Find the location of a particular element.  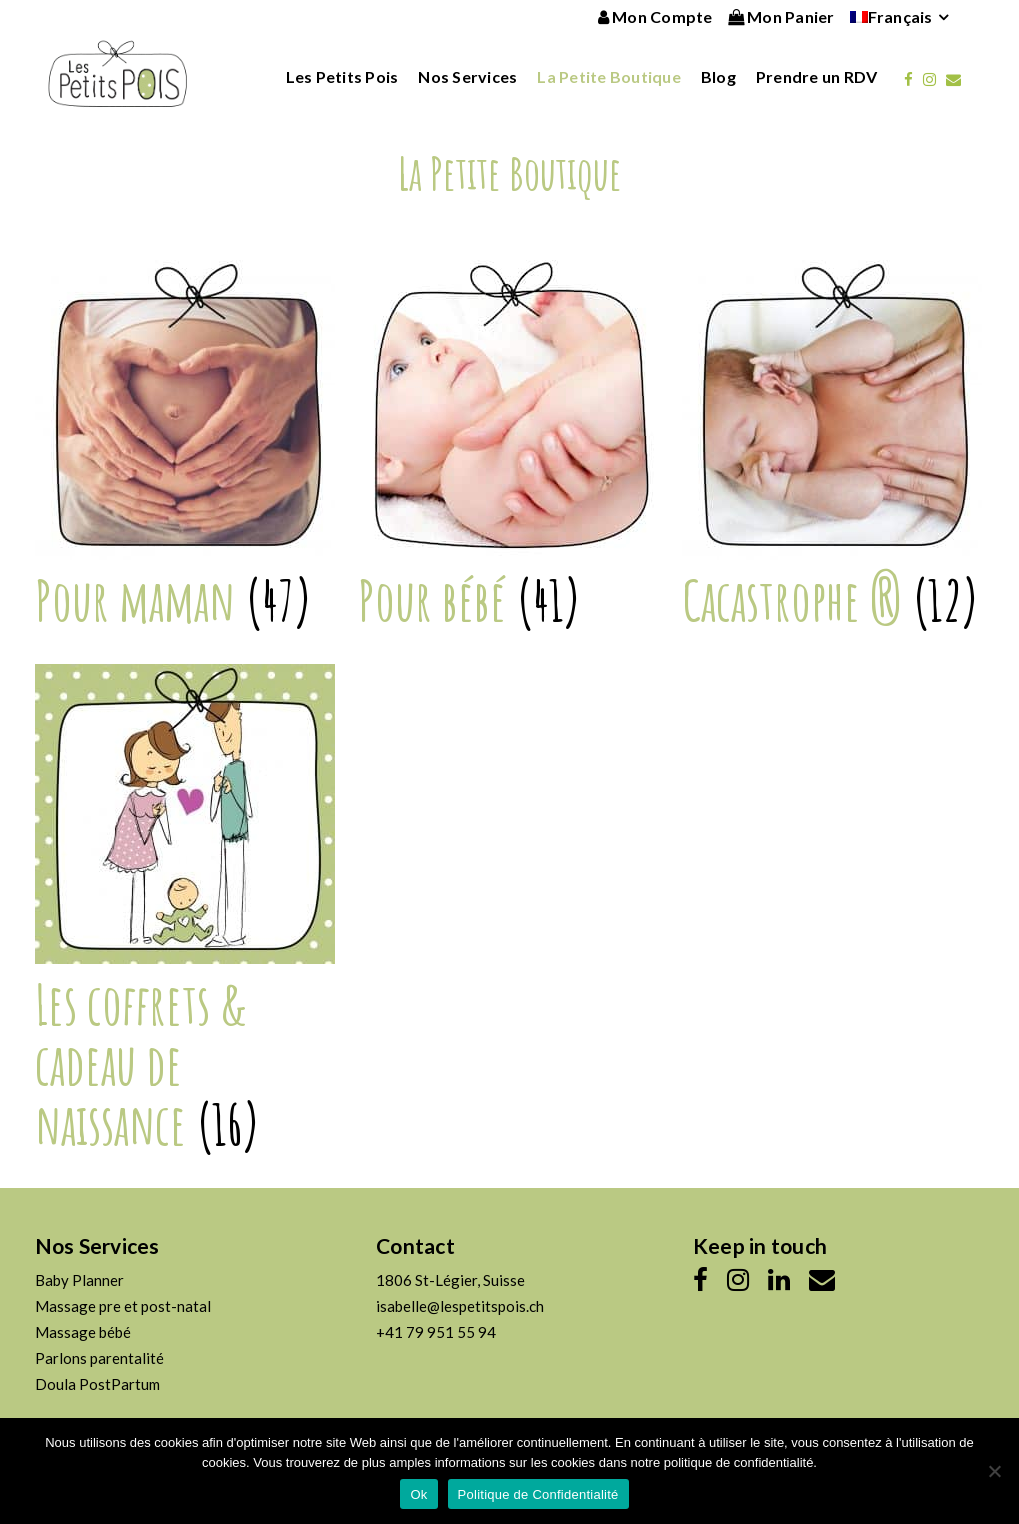

[menuitem] is located at coordinates (891, 17).